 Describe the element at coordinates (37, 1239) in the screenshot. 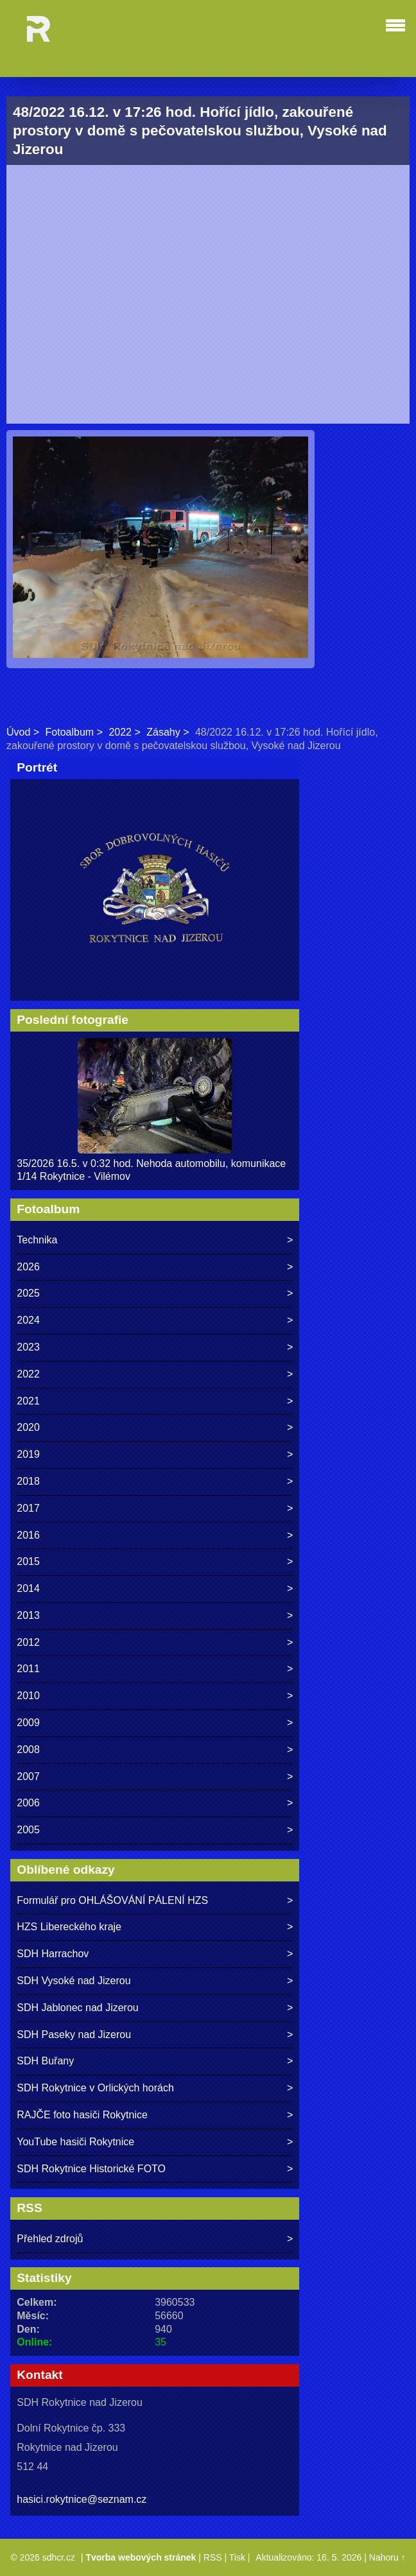

I see `Technika` at that location.